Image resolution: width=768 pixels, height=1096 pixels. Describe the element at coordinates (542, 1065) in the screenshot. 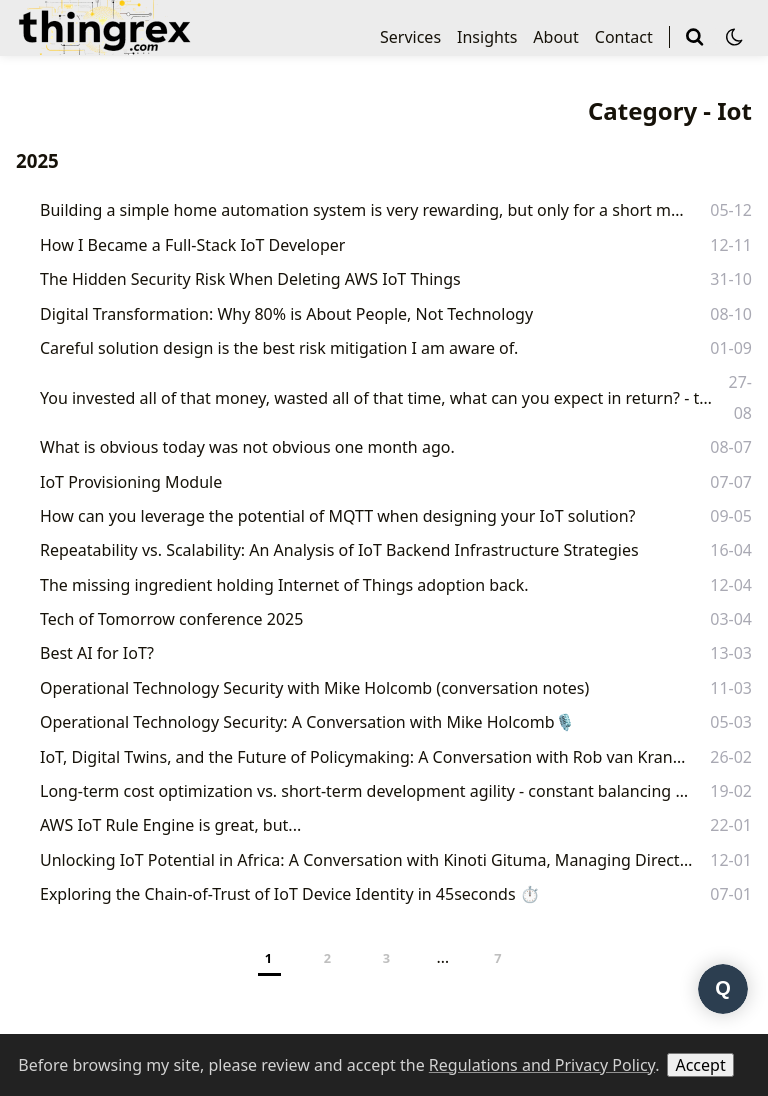

I see `Regulations and Privacy Policy` at that location.